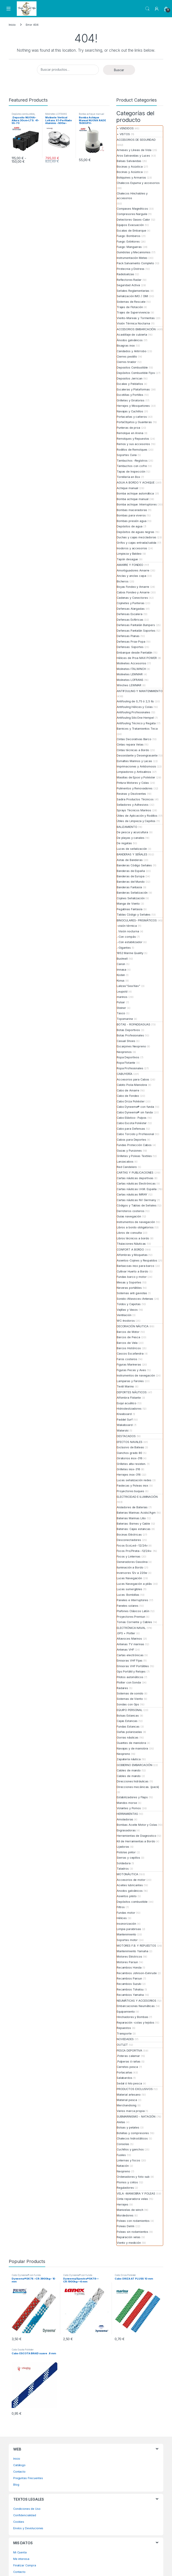  I want to click on Esmaltes Marinos y Lacas, so click(134, 761).